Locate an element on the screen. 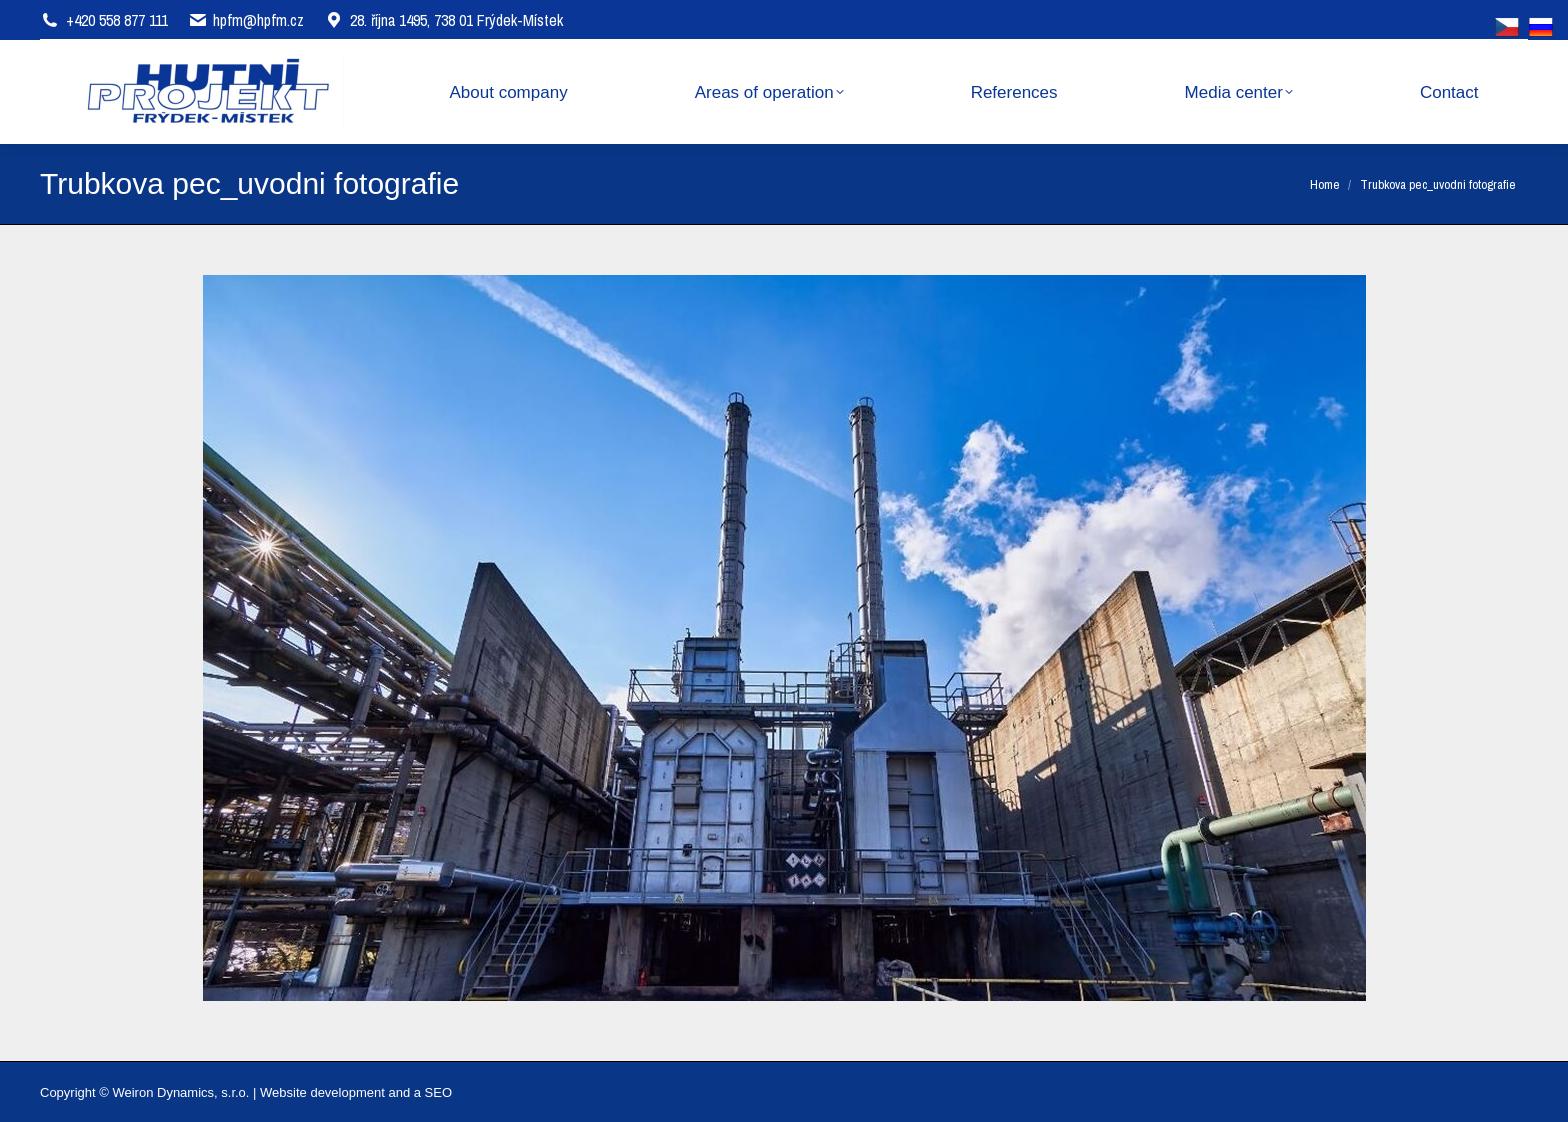 Image resolution: width=1568 pixels, height=1122 pixels. Website development and is located at coordinates (335, 1092).